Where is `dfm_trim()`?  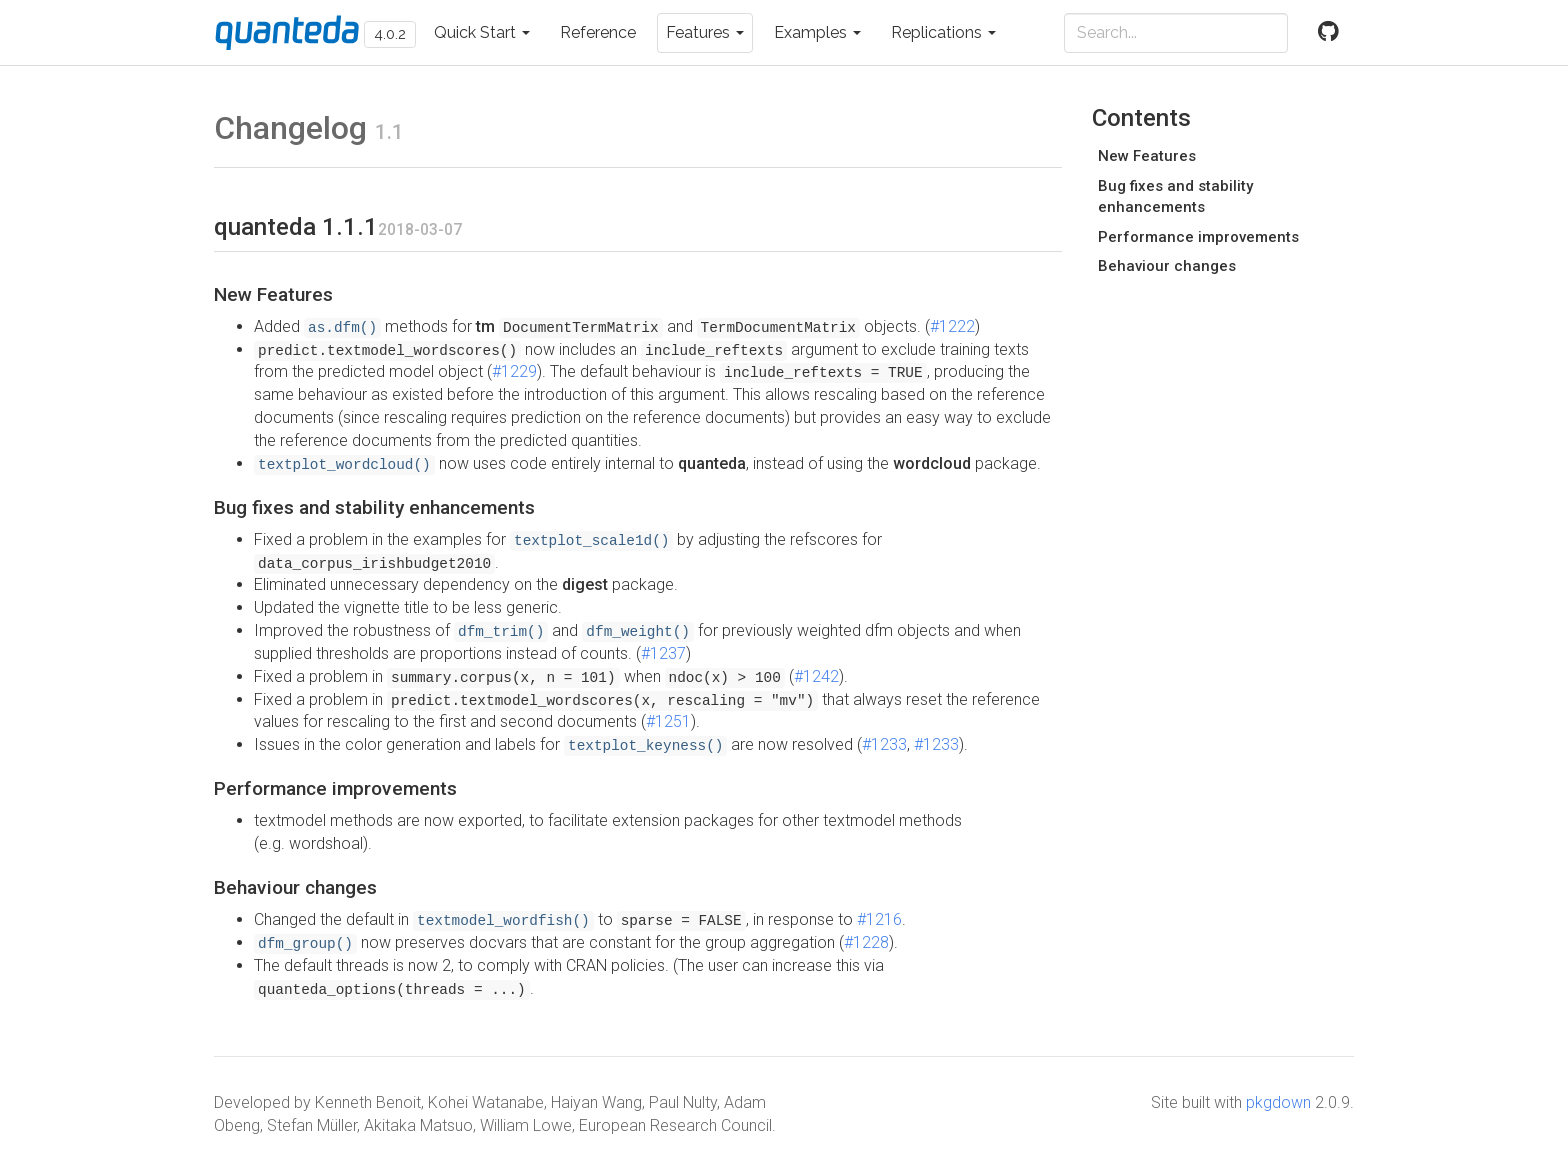
dfm_trim() is located at coordinates (501, 632).